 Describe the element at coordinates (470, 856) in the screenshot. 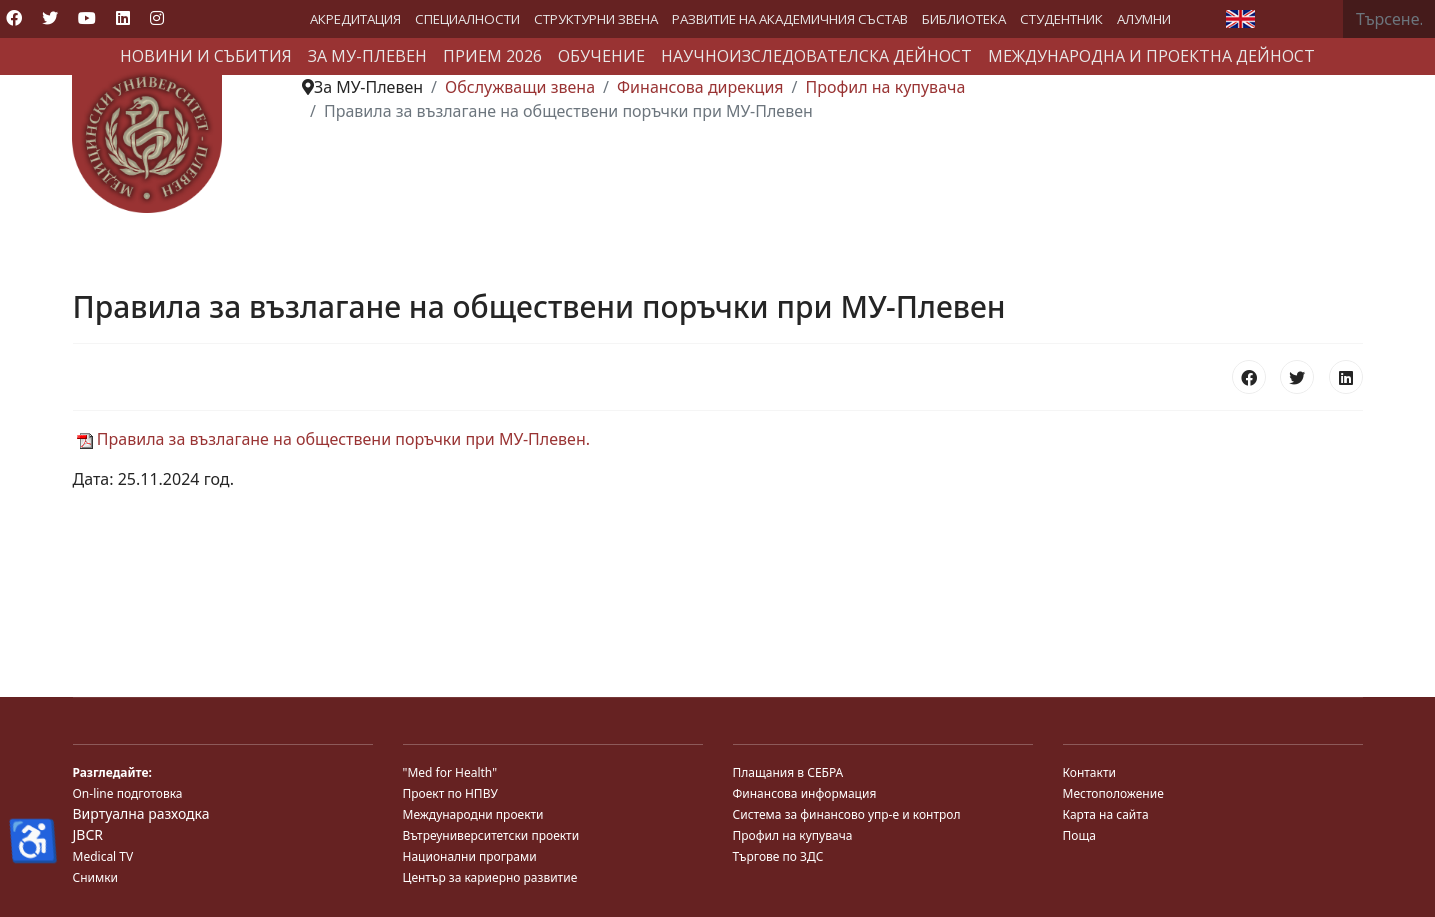

I see `Национални програми` at that location.